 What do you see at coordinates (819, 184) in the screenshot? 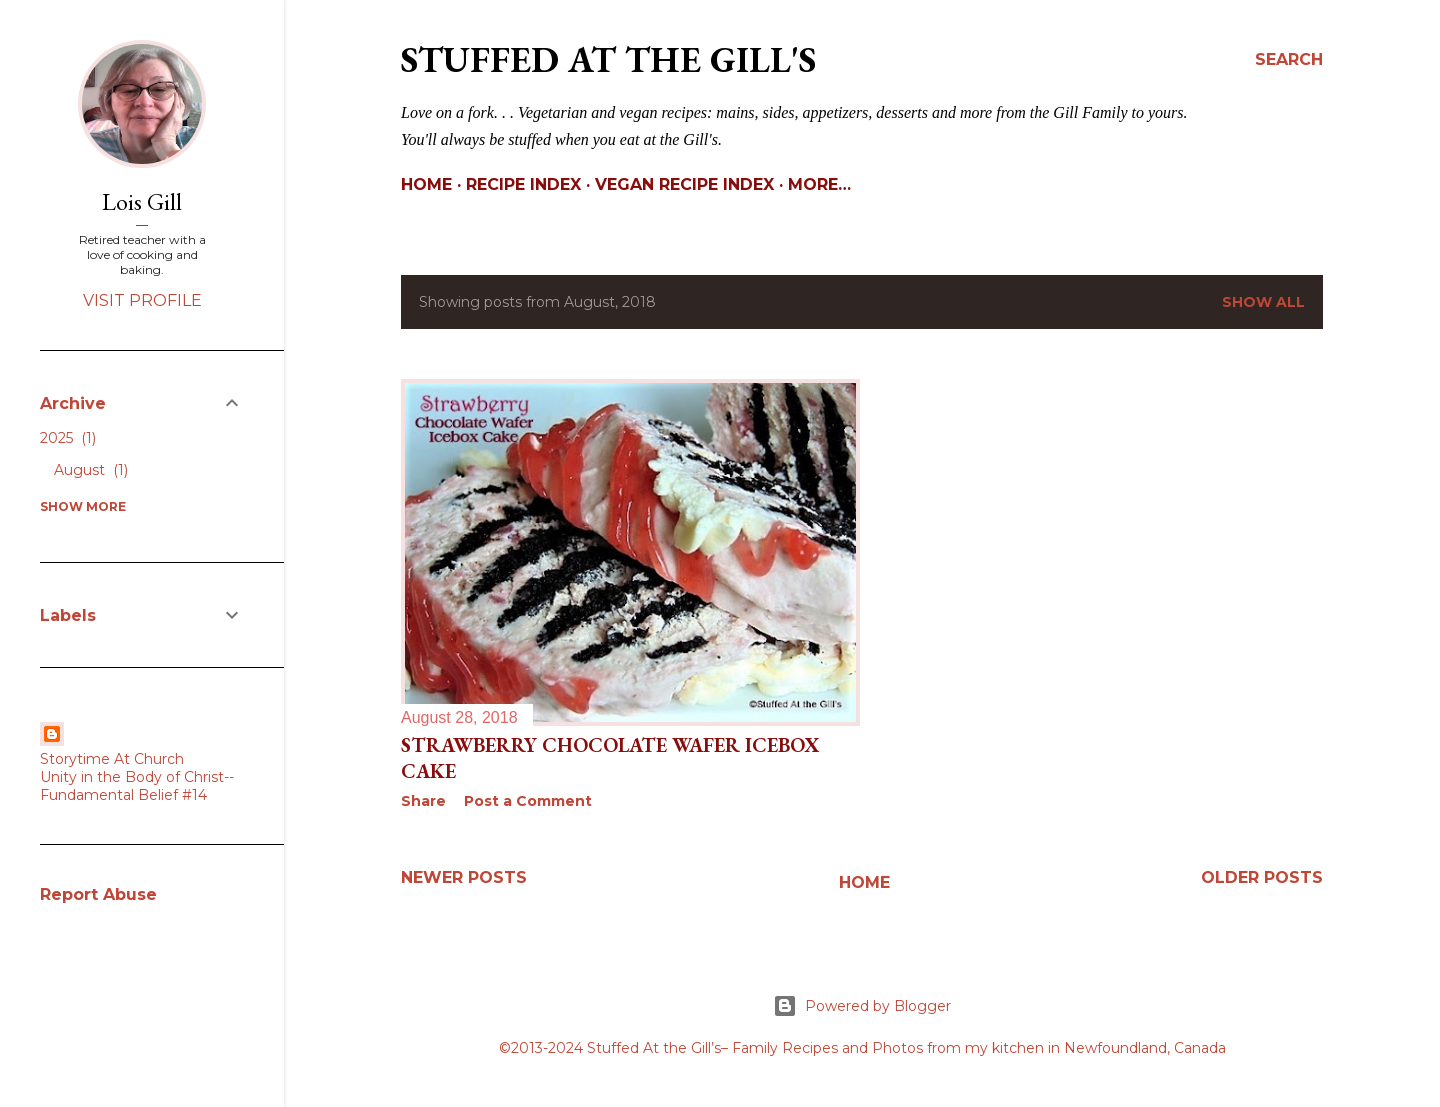
I see `More…` at bounding box center [819, 184].